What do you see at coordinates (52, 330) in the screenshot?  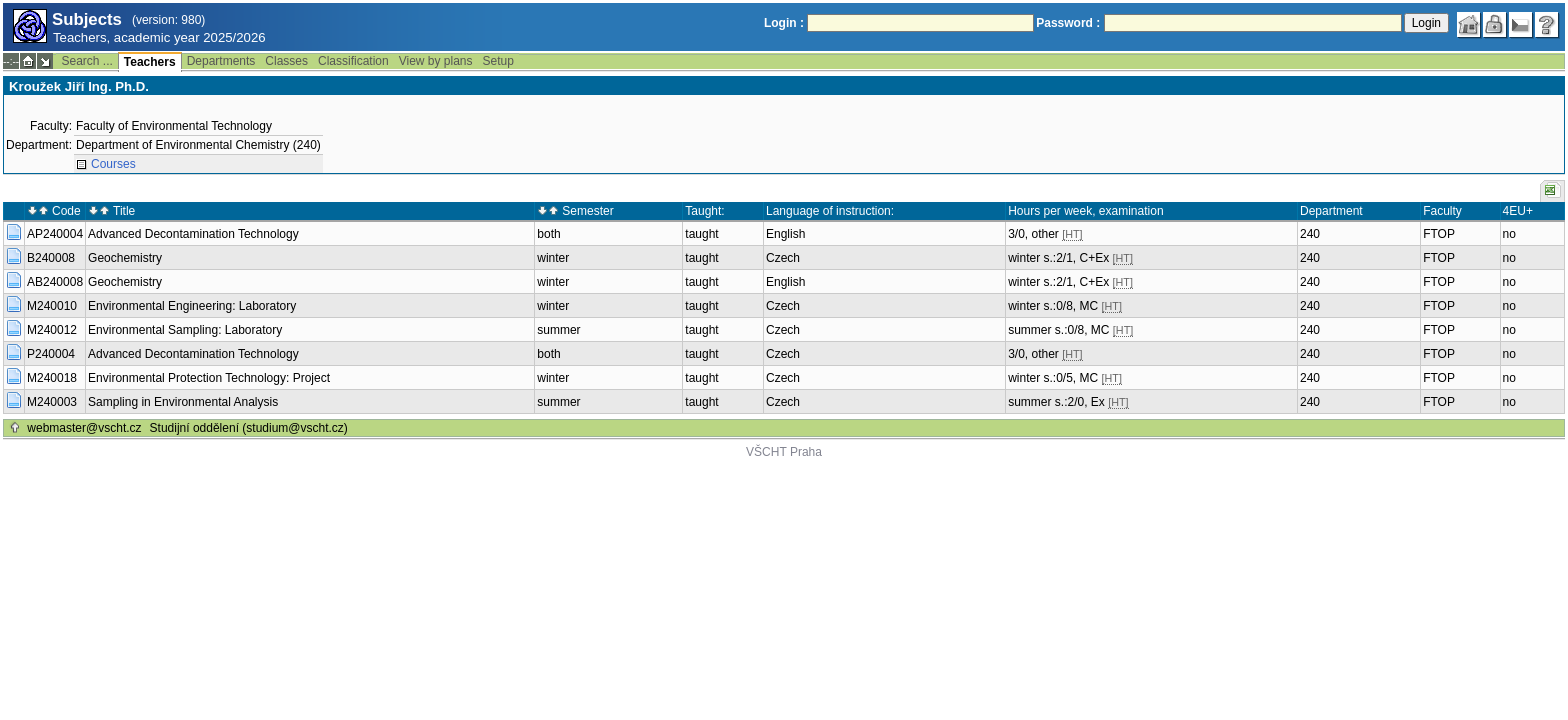 I see `M240012` at bounding box center [52, 330].